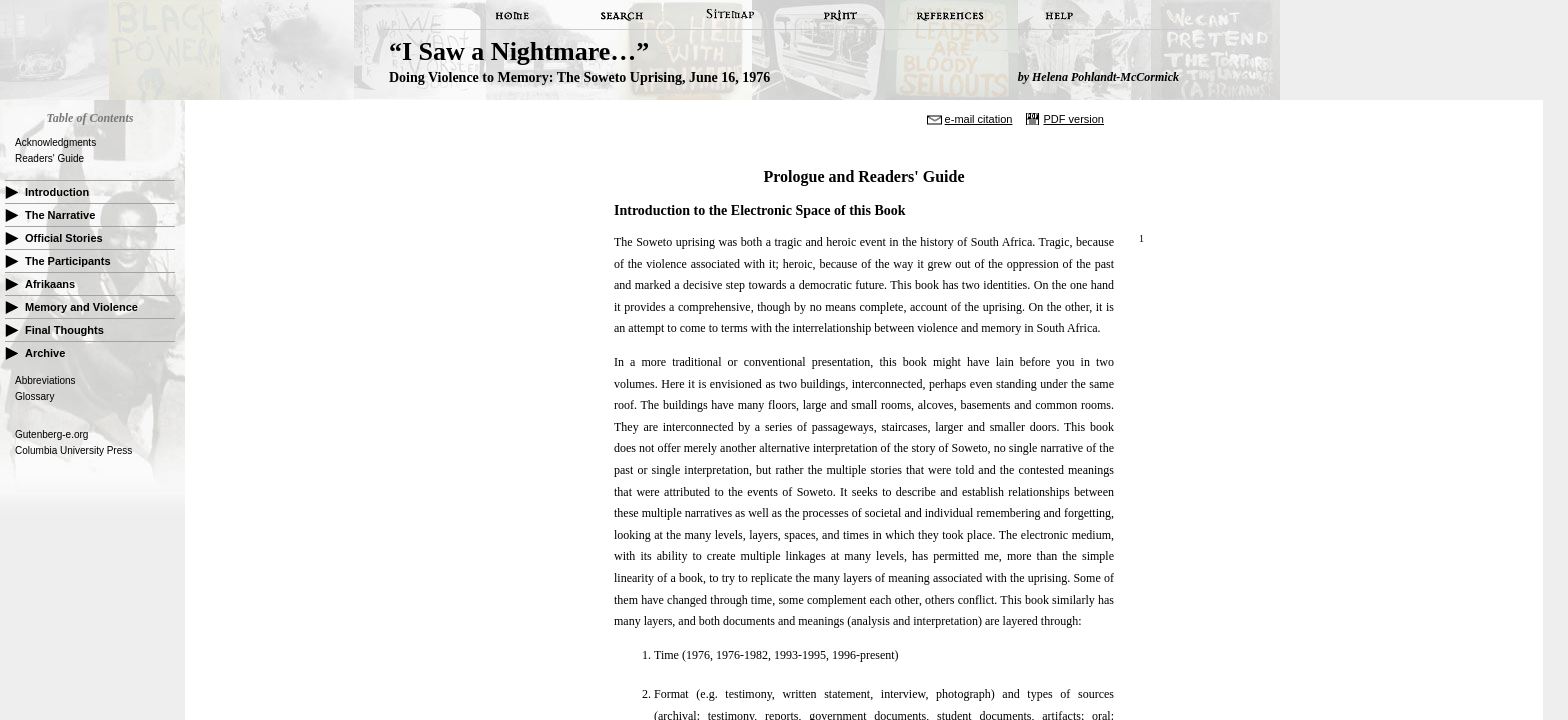  Describe the element at coordinates (49, 158) in the screenshot. I see `Readers' Guide` at that location.